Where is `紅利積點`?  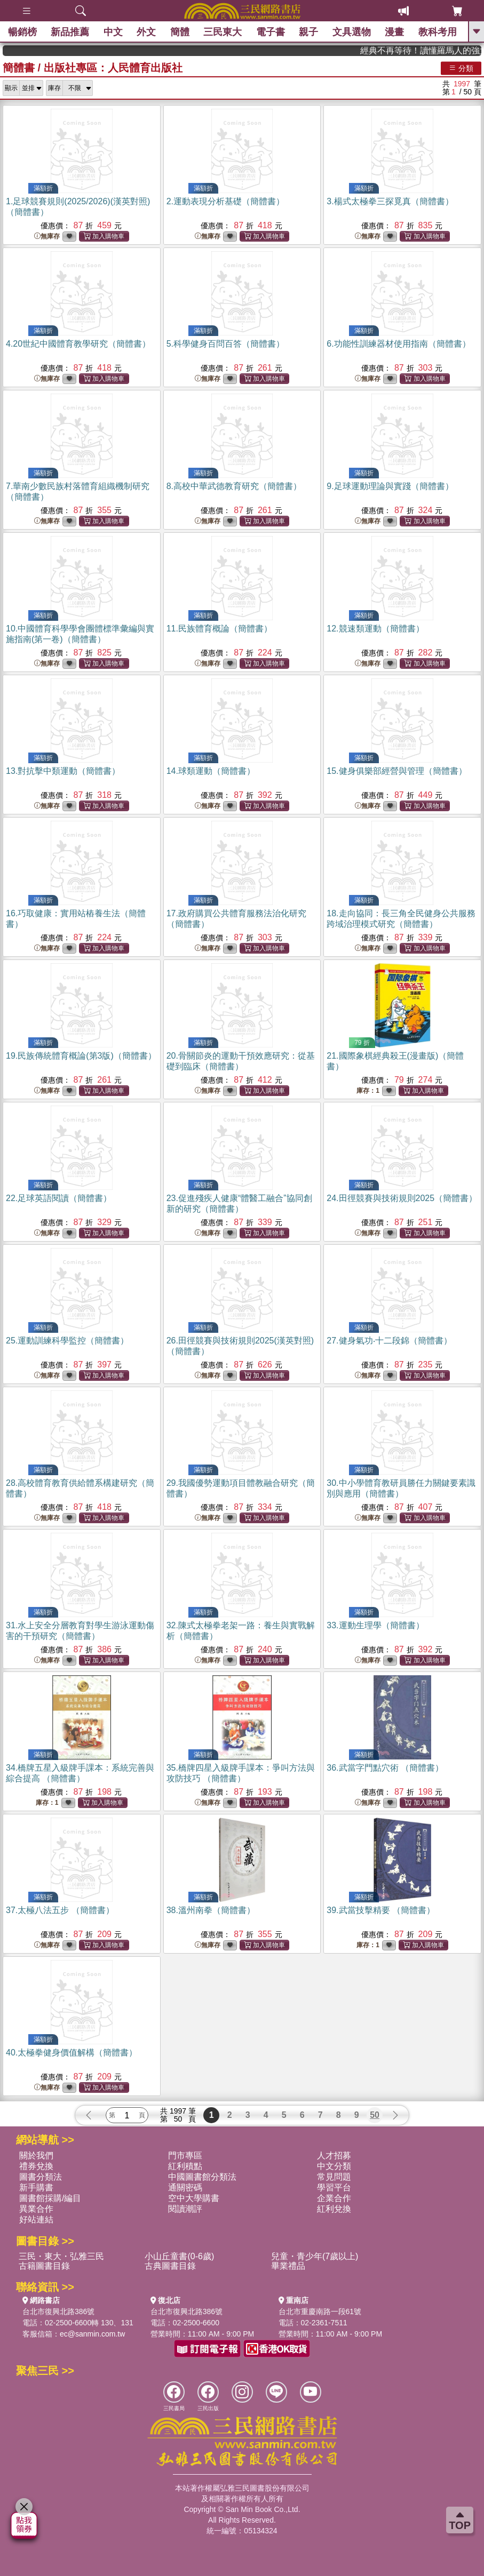 紅利積點 is located at coordinates (185, 2166).